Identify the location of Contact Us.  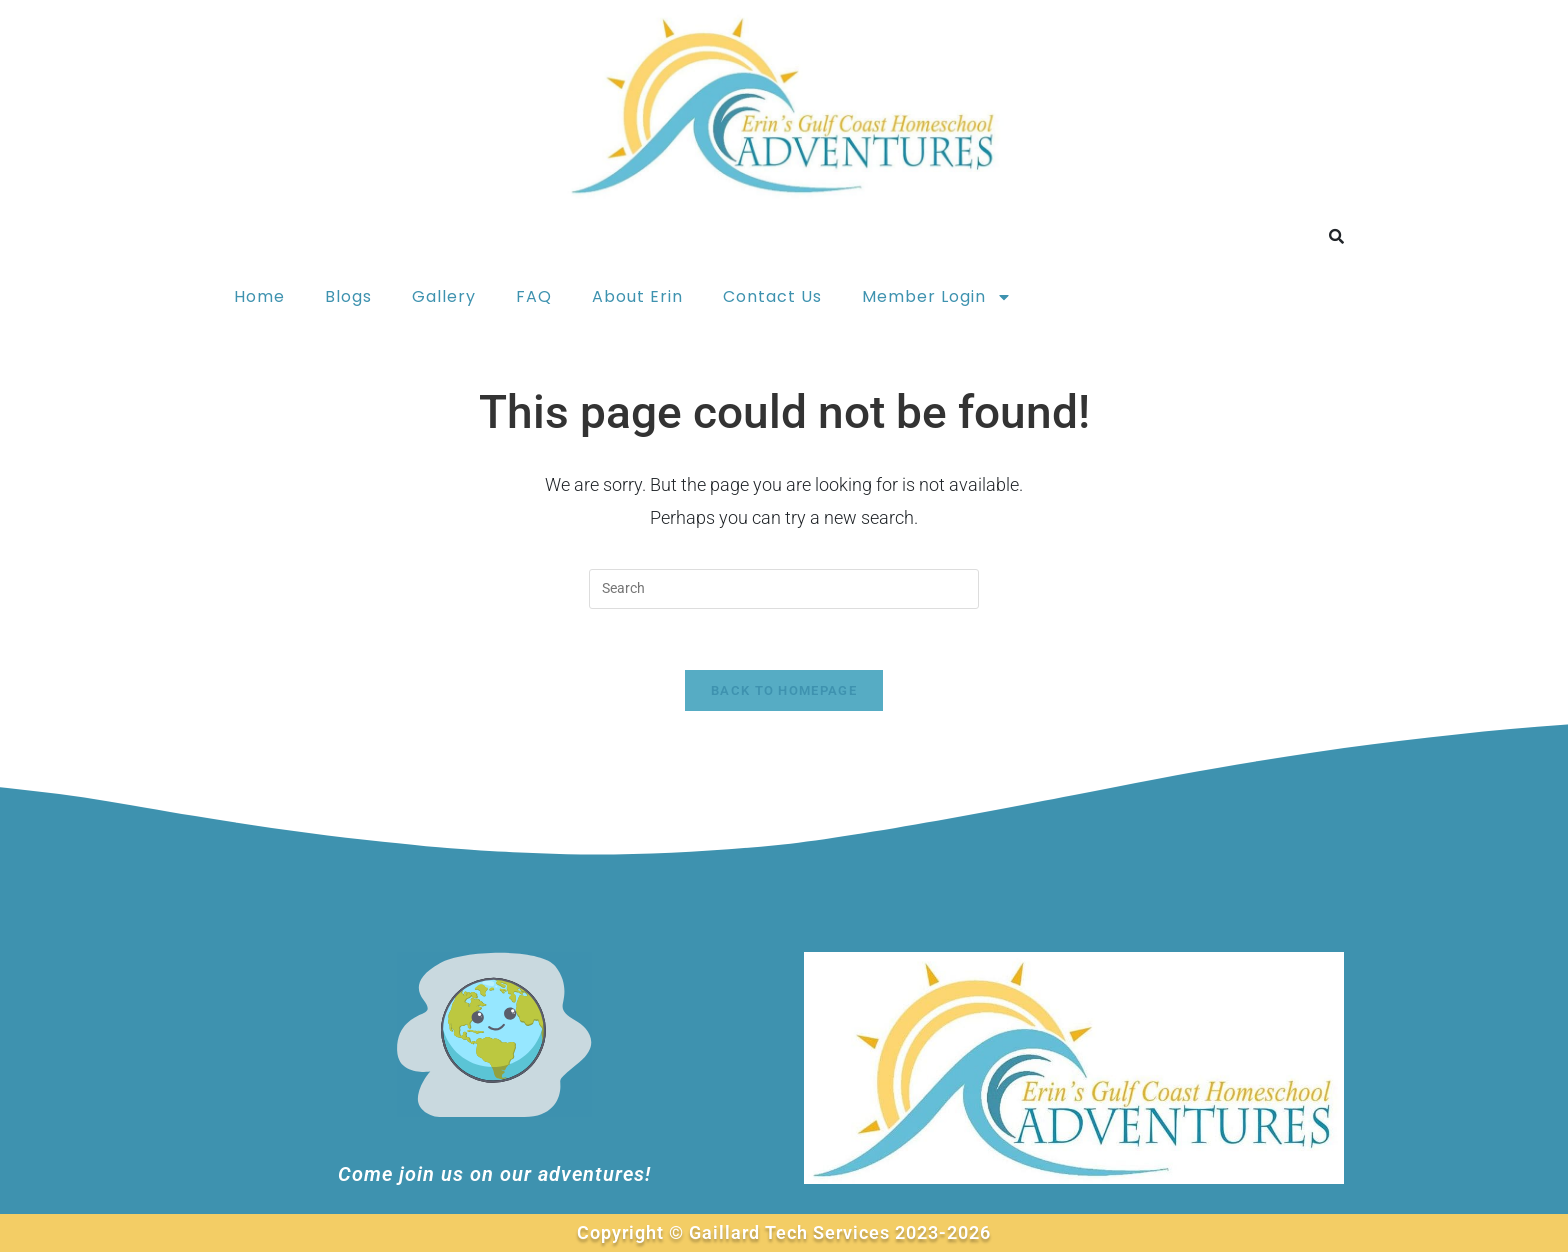
(772, 296).